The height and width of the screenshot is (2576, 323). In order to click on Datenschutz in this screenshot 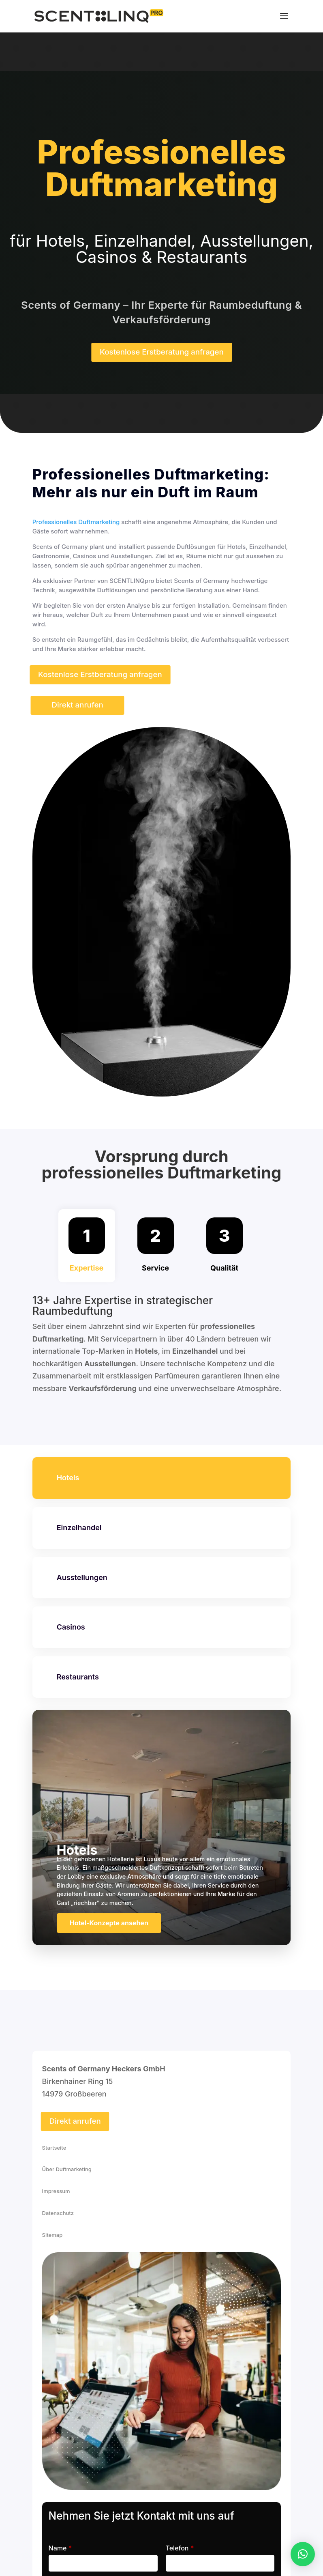, I will do `click(58, 2213)`.